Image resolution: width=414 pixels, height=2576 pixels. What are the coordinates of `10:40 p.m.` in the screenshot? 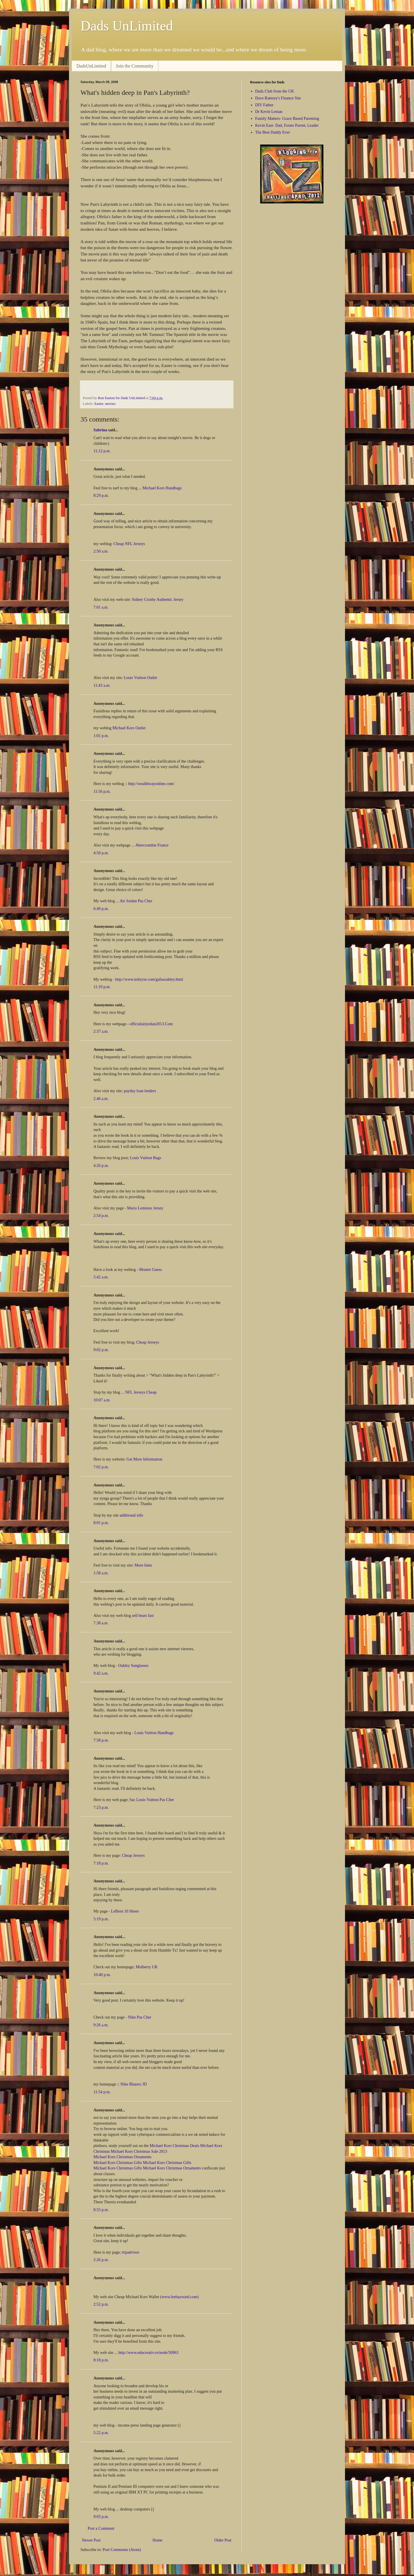 It's located at (102, 1975).